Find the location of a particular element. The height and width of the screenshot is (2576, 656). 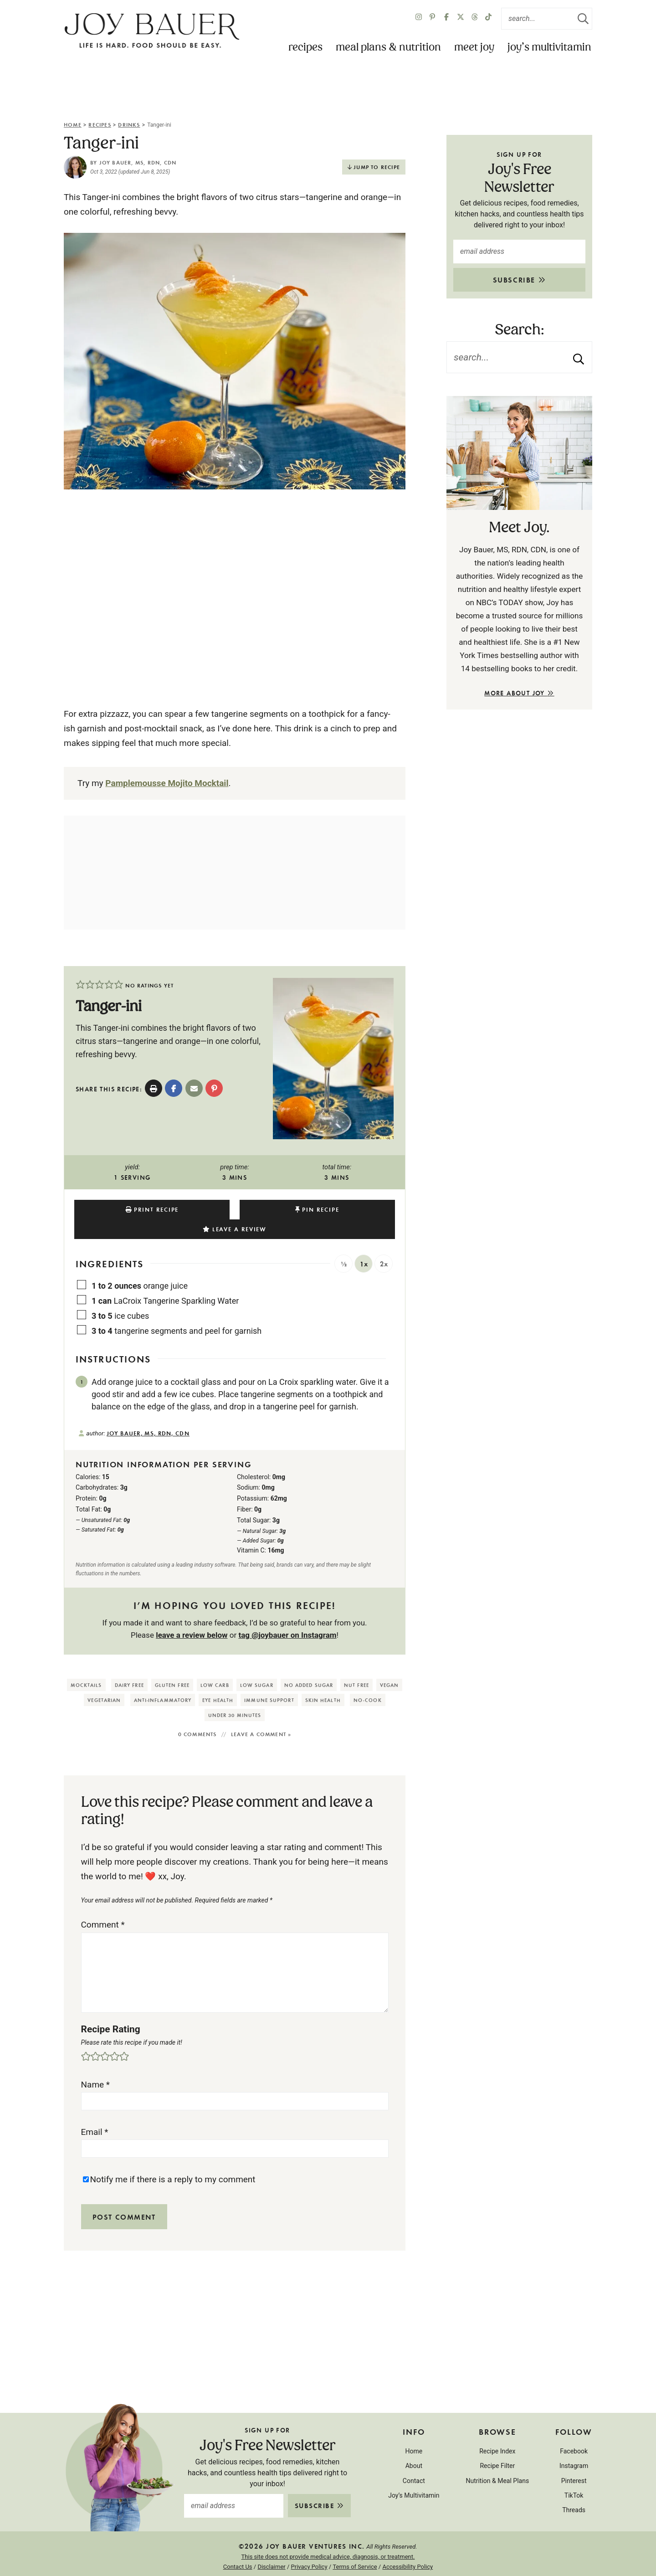

Eye Health is located at coordinates (217, 1680).